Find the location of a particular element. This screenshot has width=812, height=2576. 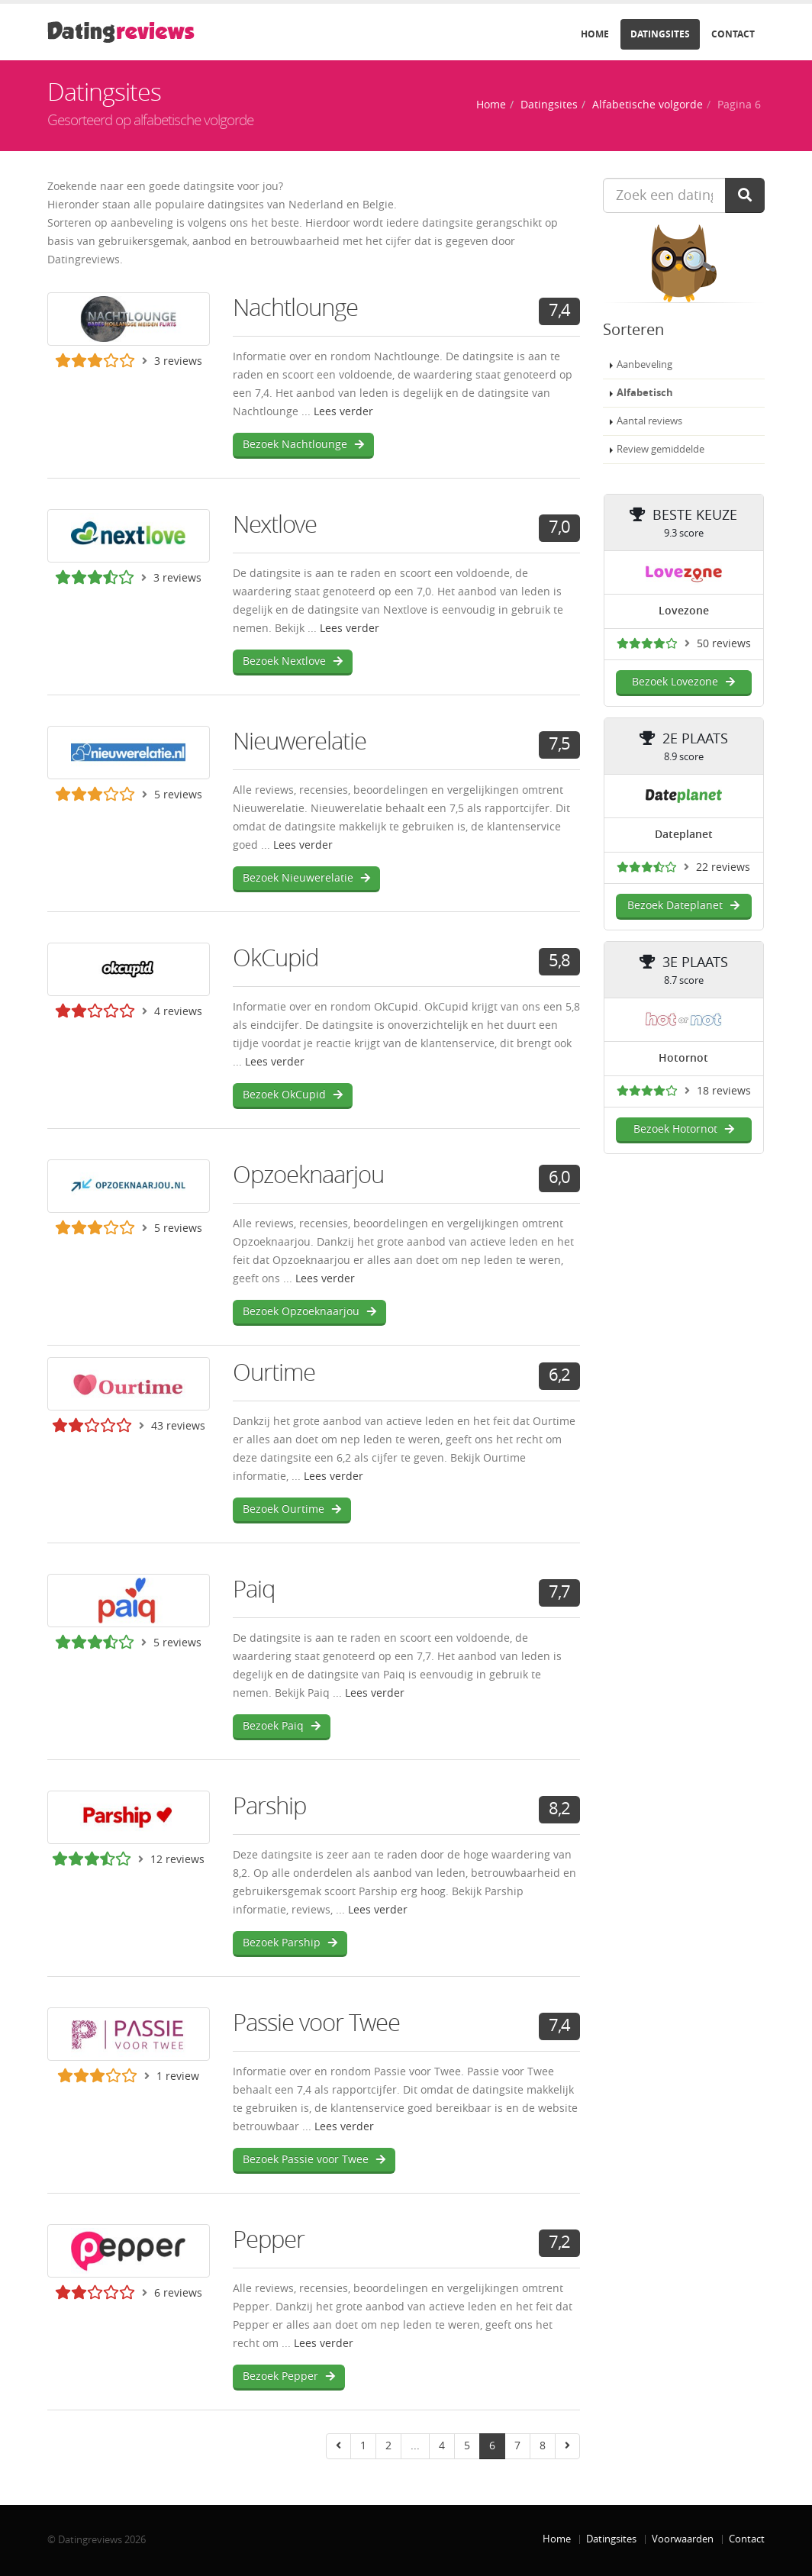

6 reviews is located at coordinates (178, 2293).